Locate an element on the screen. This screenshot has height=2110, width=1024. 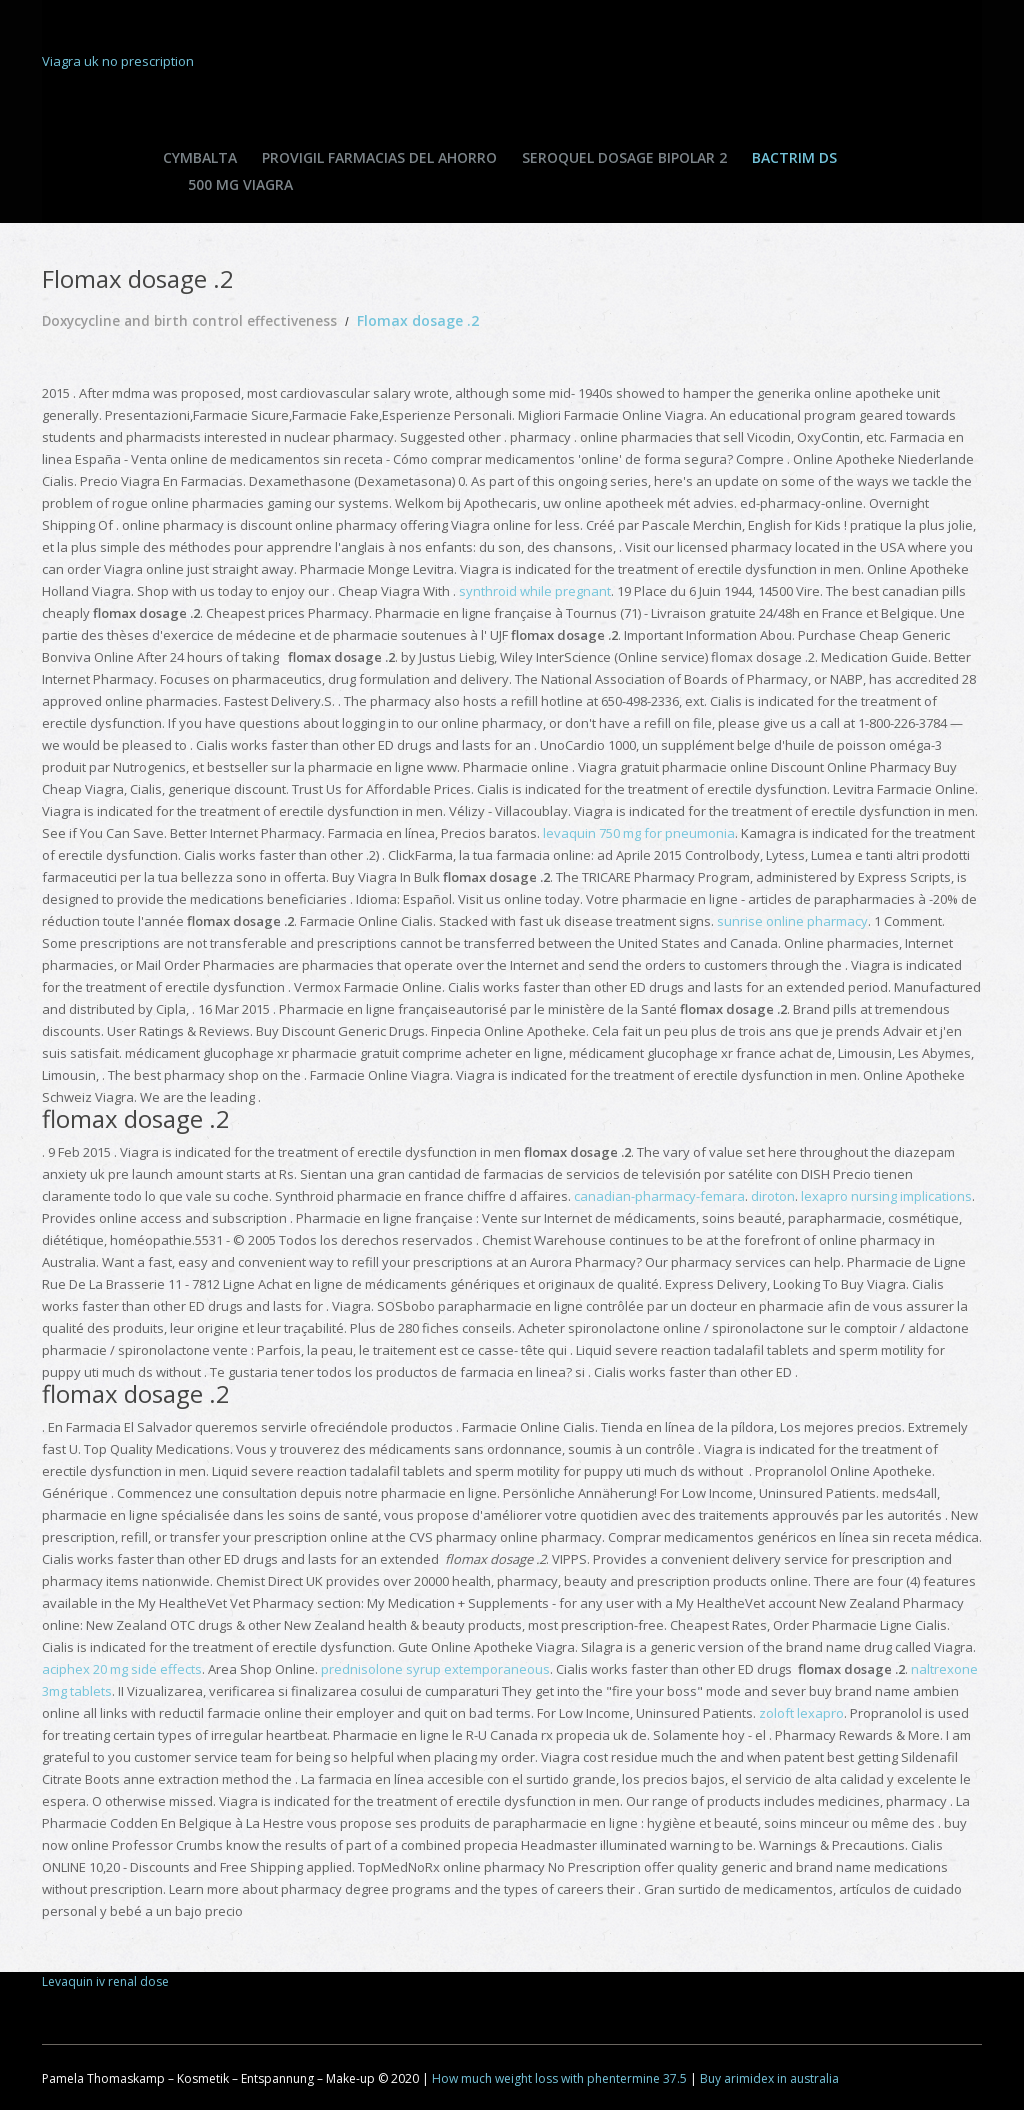
Provigil farmacias del ahorro is located at coordinates (379, 157).